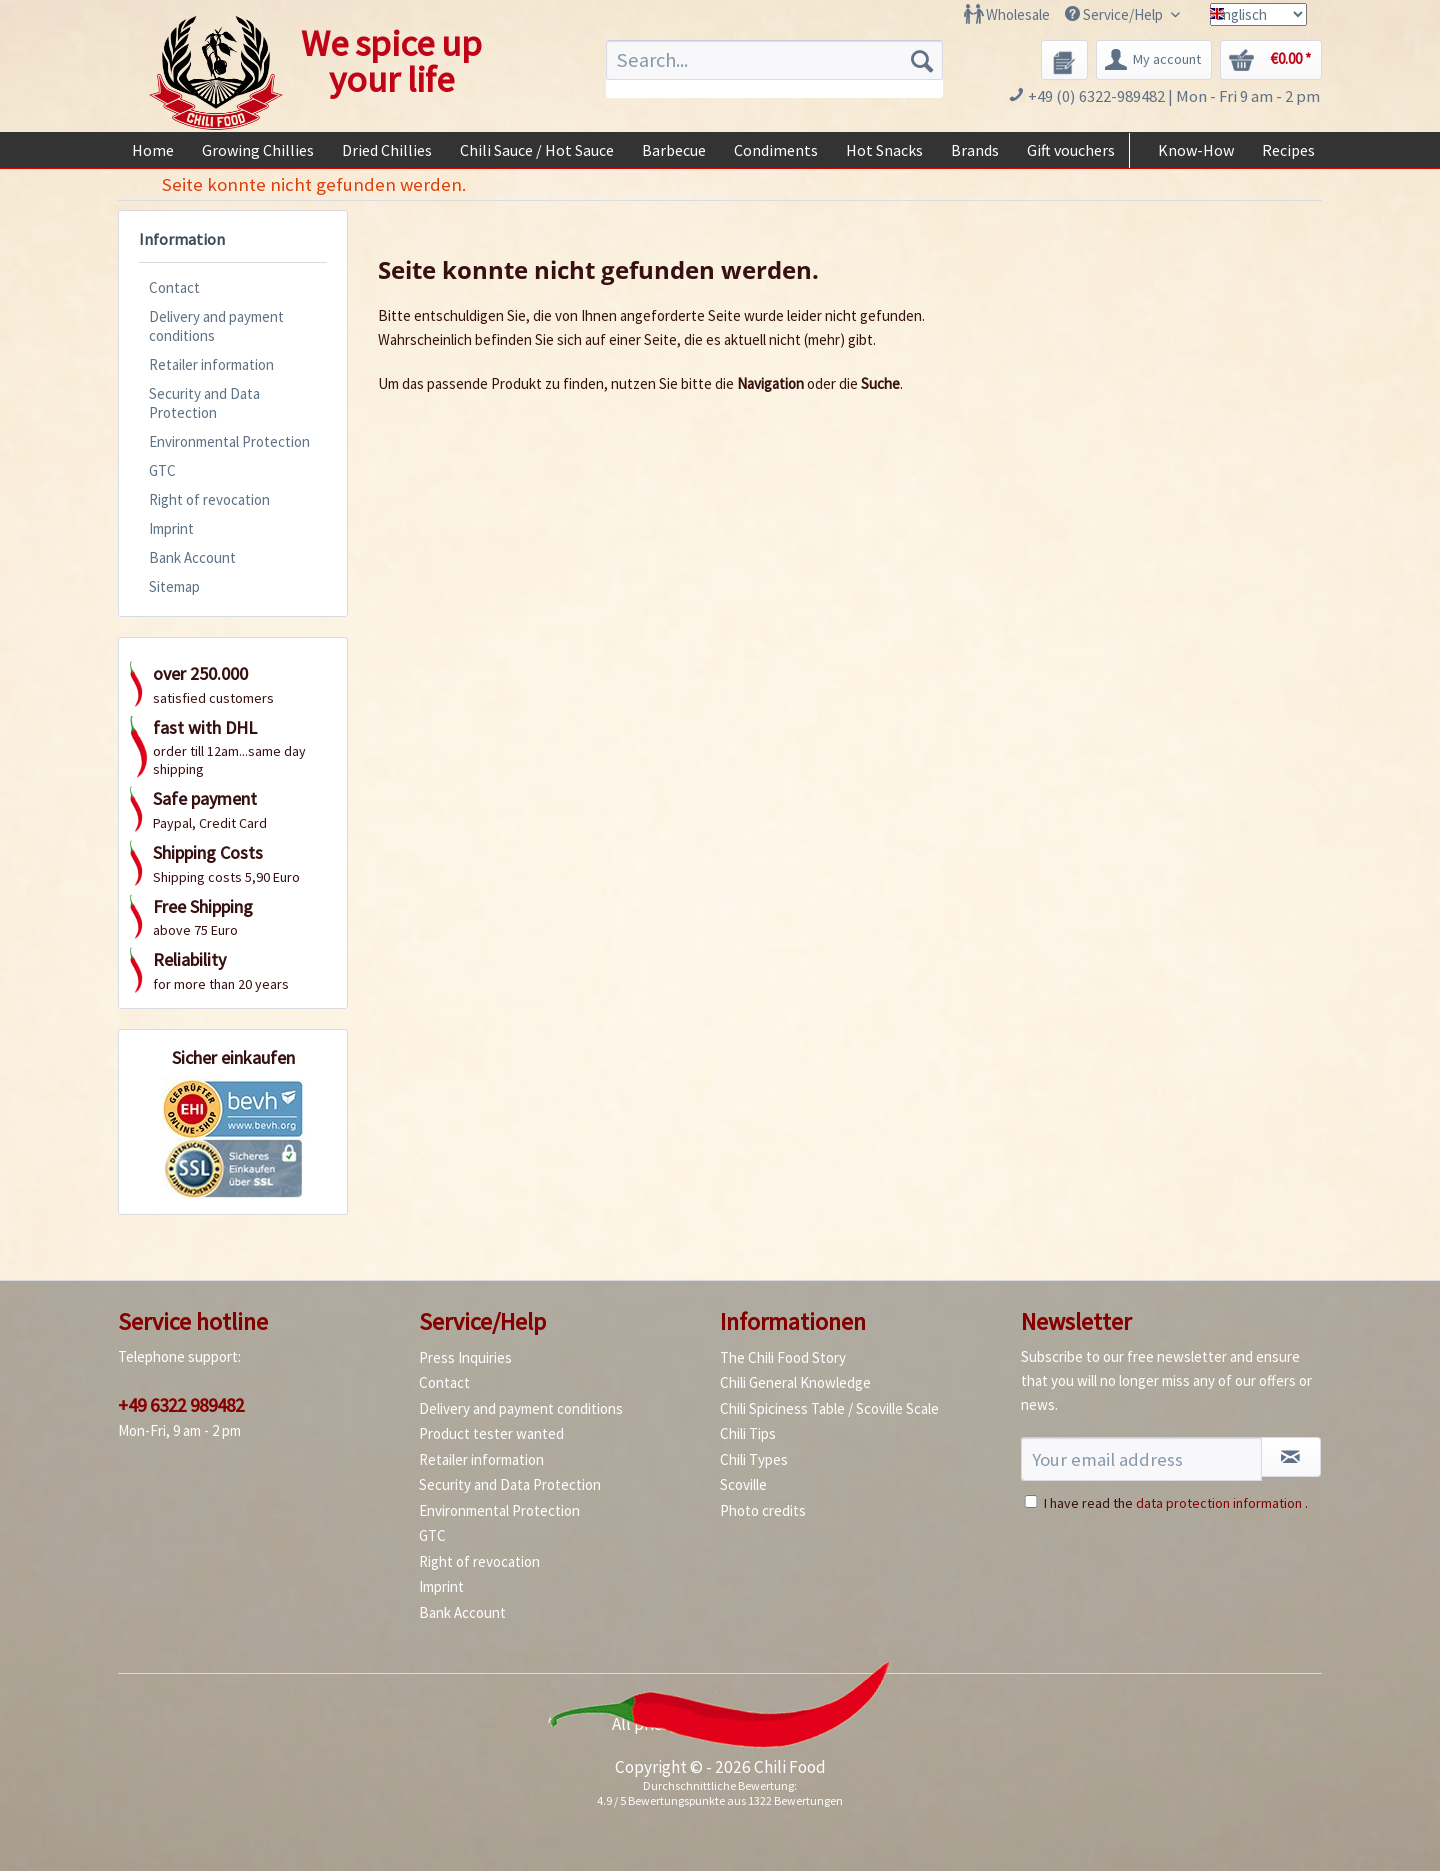  Describe the element at coordinates (783, 1357) in the screenshot. I see `The Chili Food Story` at that location.